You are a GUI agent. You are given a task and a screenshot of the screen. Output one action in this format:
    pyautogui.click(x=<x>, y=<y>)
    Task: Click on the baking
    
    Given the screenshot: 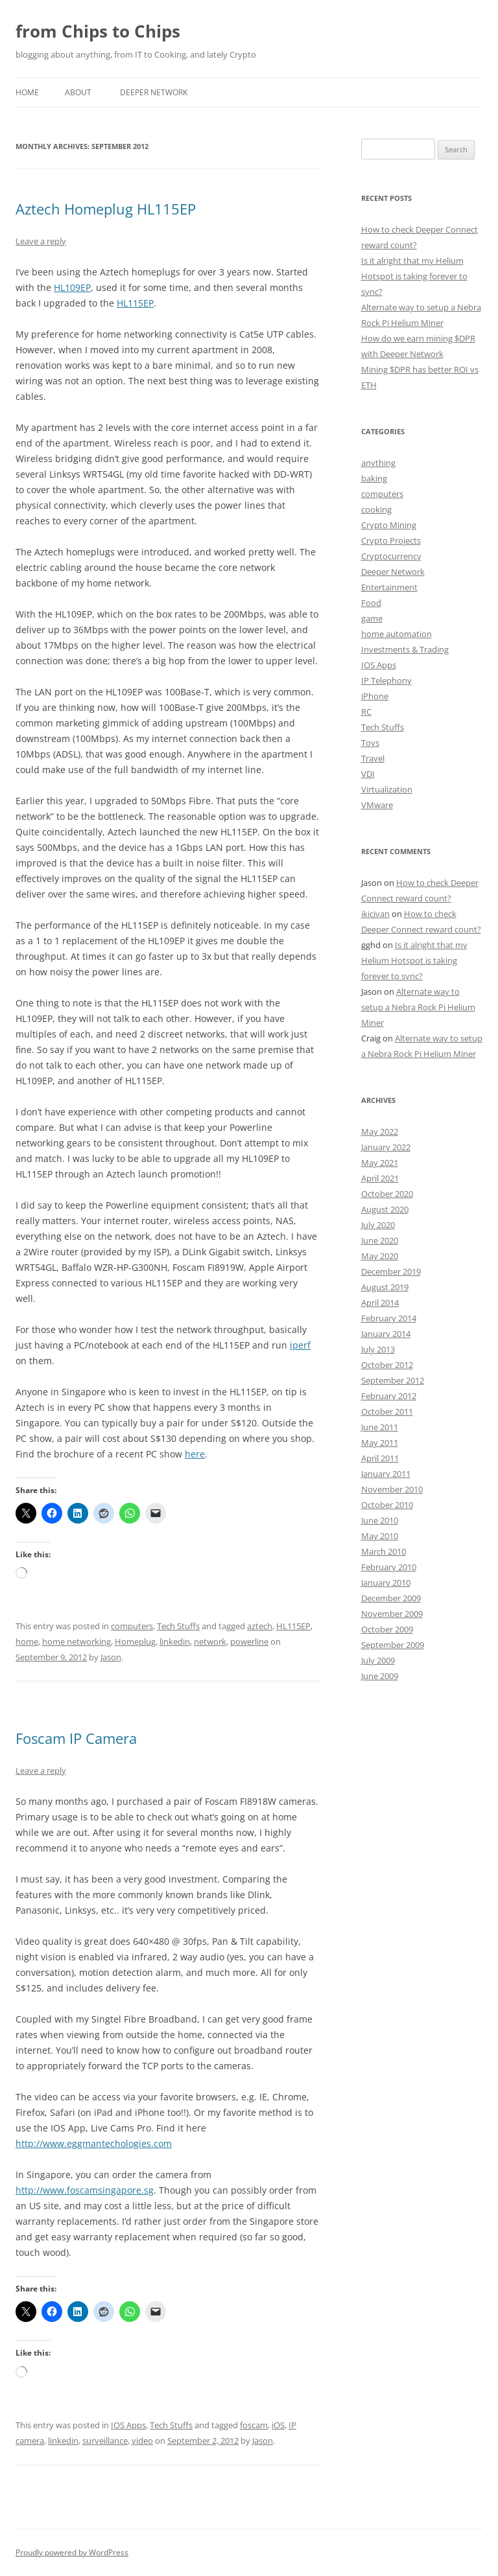 What is the action you would take?
    pyautogui.click(x=374, y=478)
    